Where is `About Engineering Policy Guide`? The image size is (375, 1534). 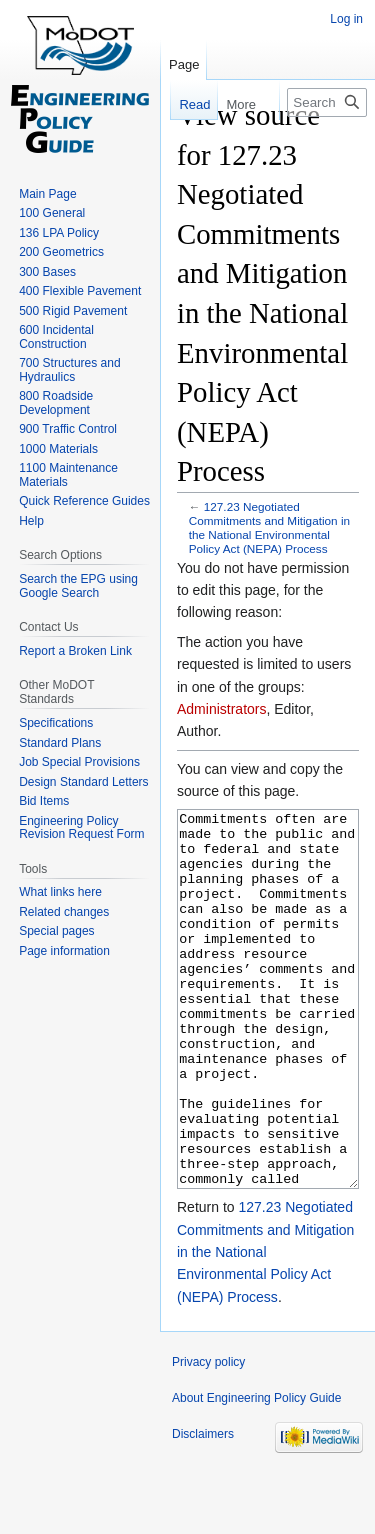
About Engineering Policy Guide is located at coordinates (256, 1473).